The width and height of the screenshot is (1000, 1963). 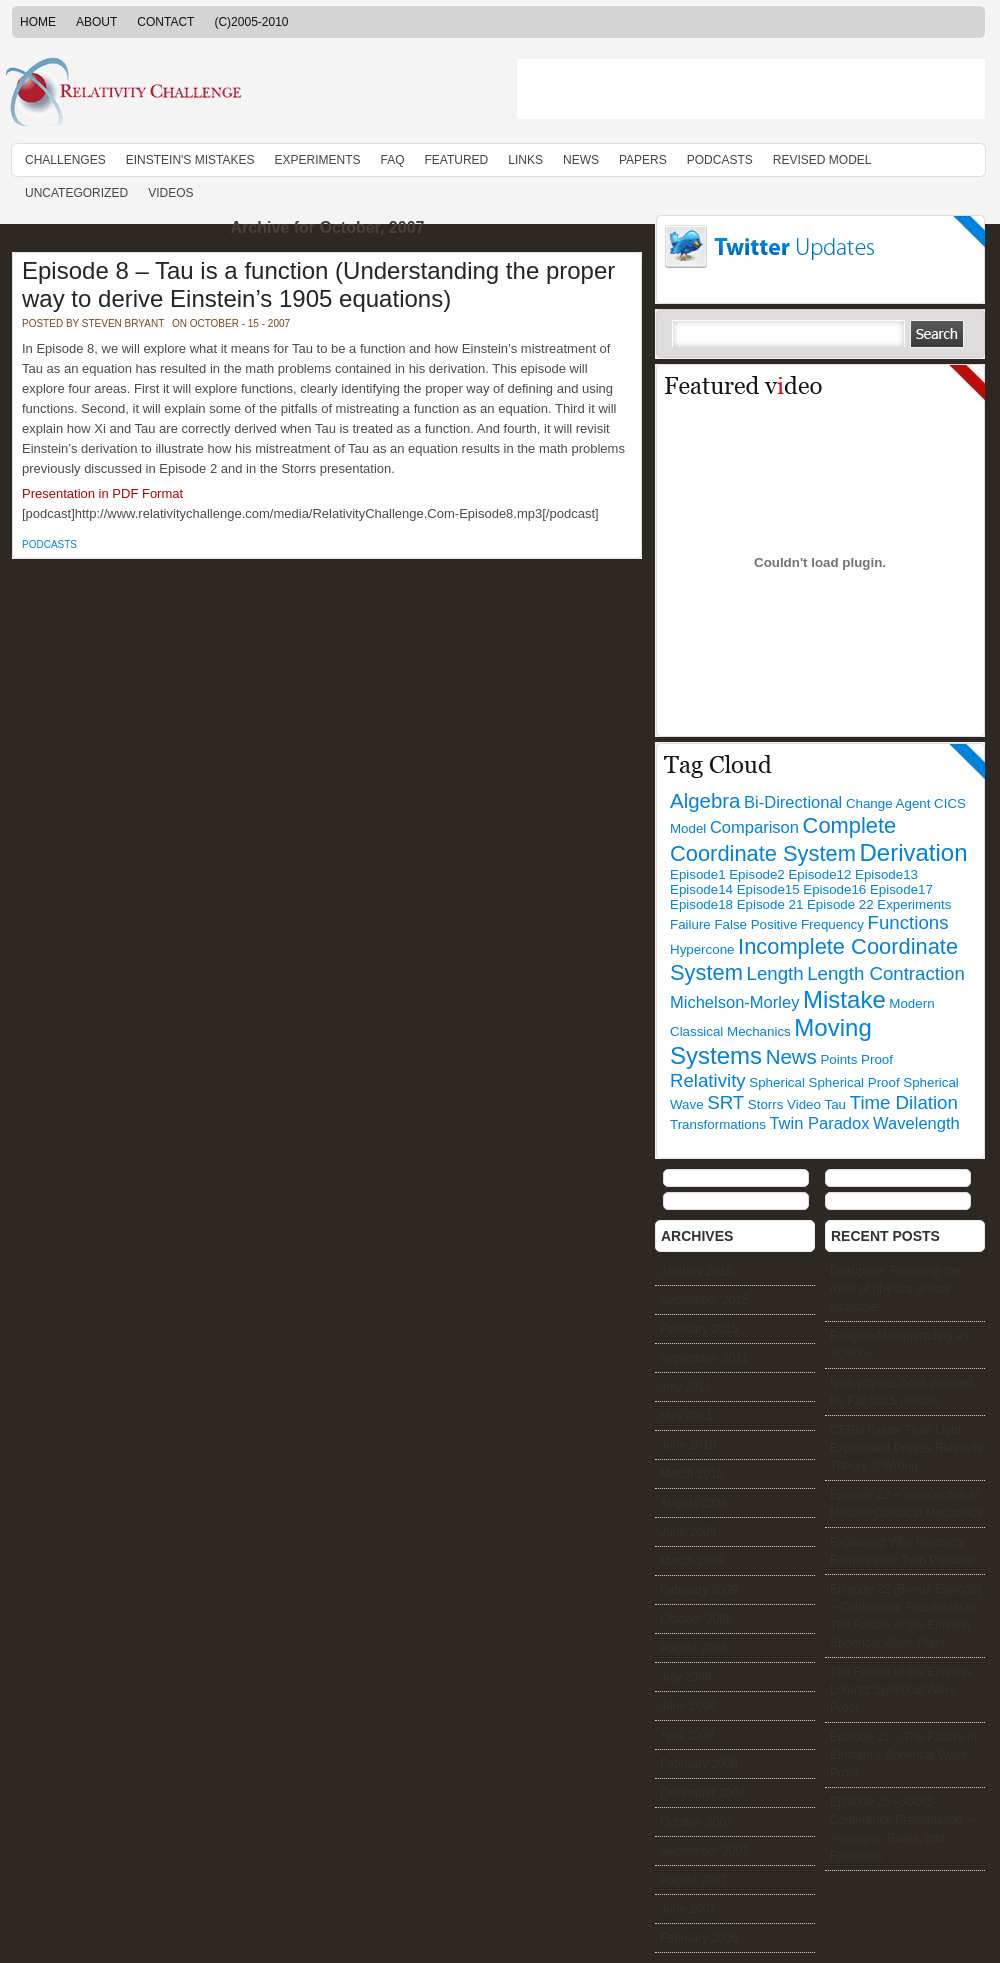 I want to click on Explaining Why Relativity Requires the Twin Paradox, so click(x=902, y=1551).